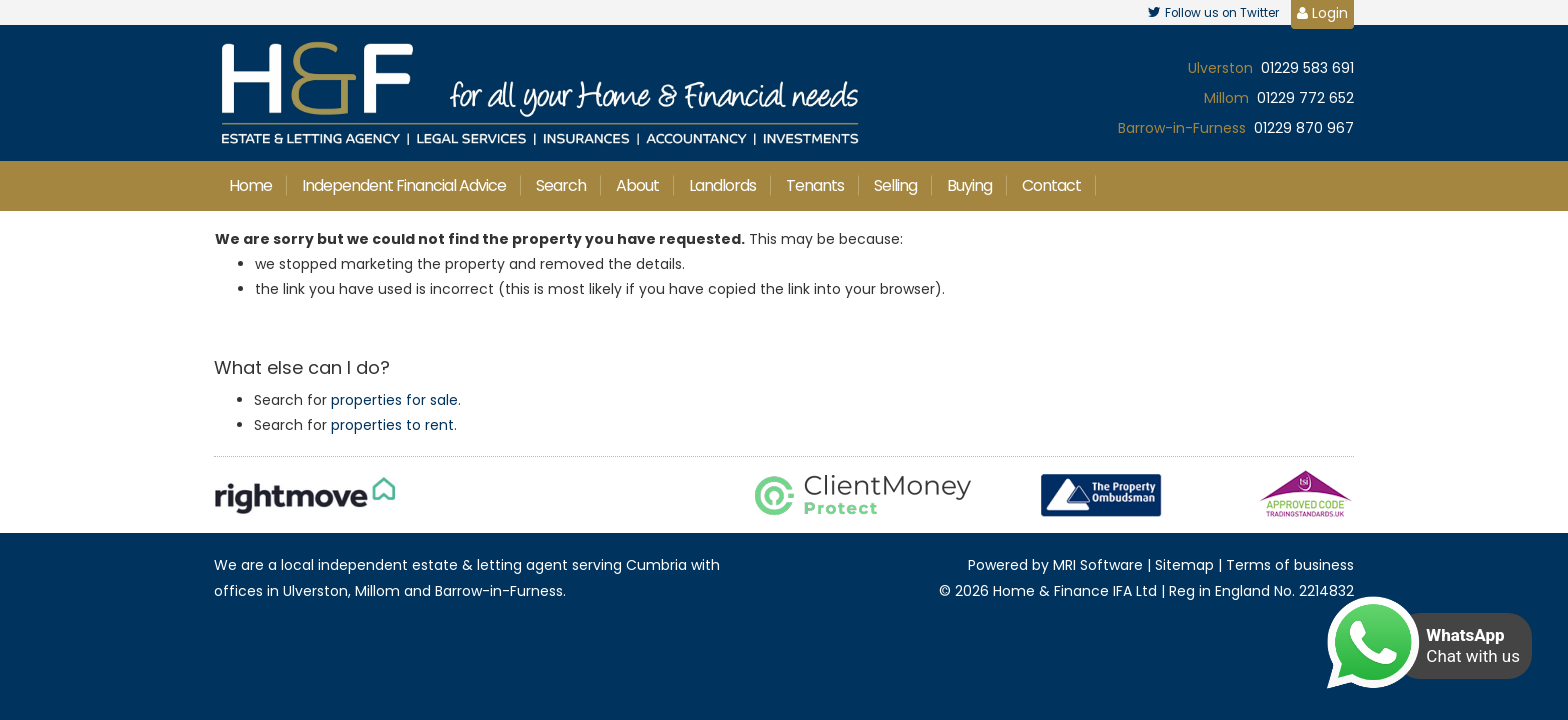  Describe the element at coordinates (250, 185) in the screenshot. I see `Home` at that location.